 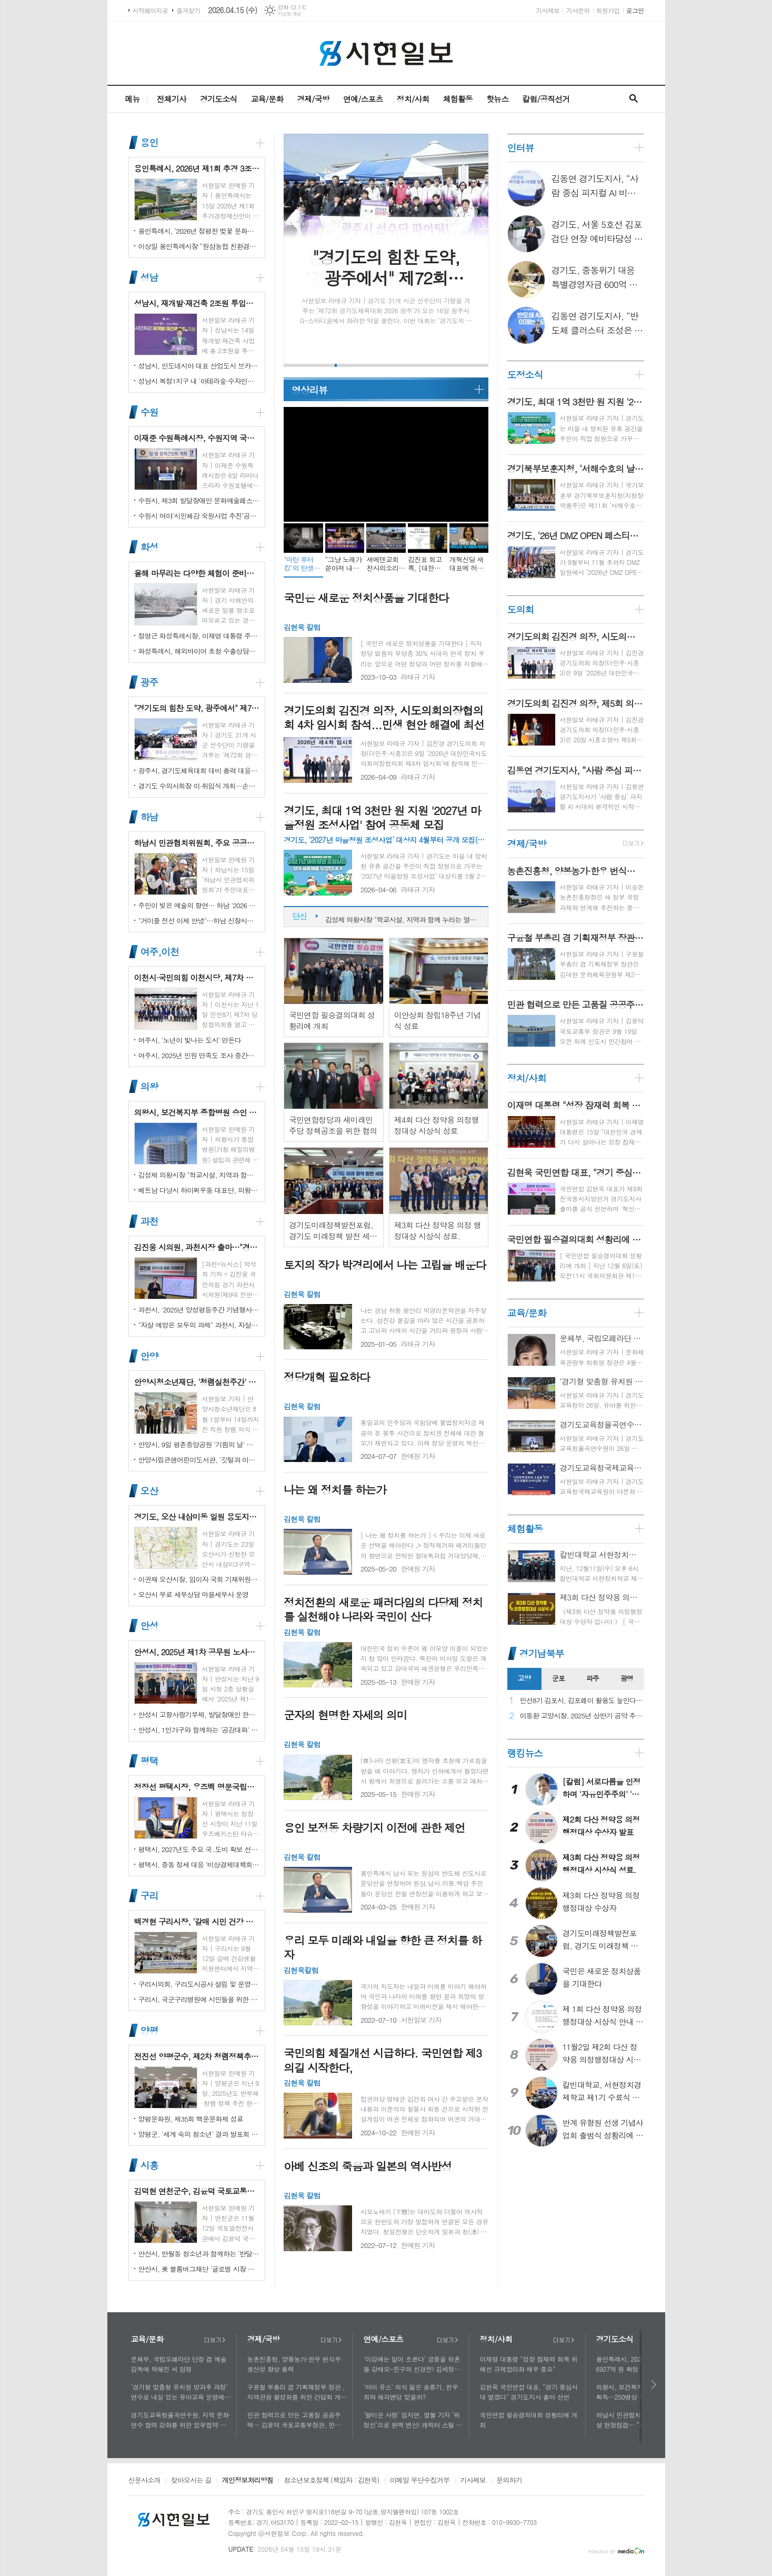 I want to click on 파주 [presentation], so click(x=592, y=1678).